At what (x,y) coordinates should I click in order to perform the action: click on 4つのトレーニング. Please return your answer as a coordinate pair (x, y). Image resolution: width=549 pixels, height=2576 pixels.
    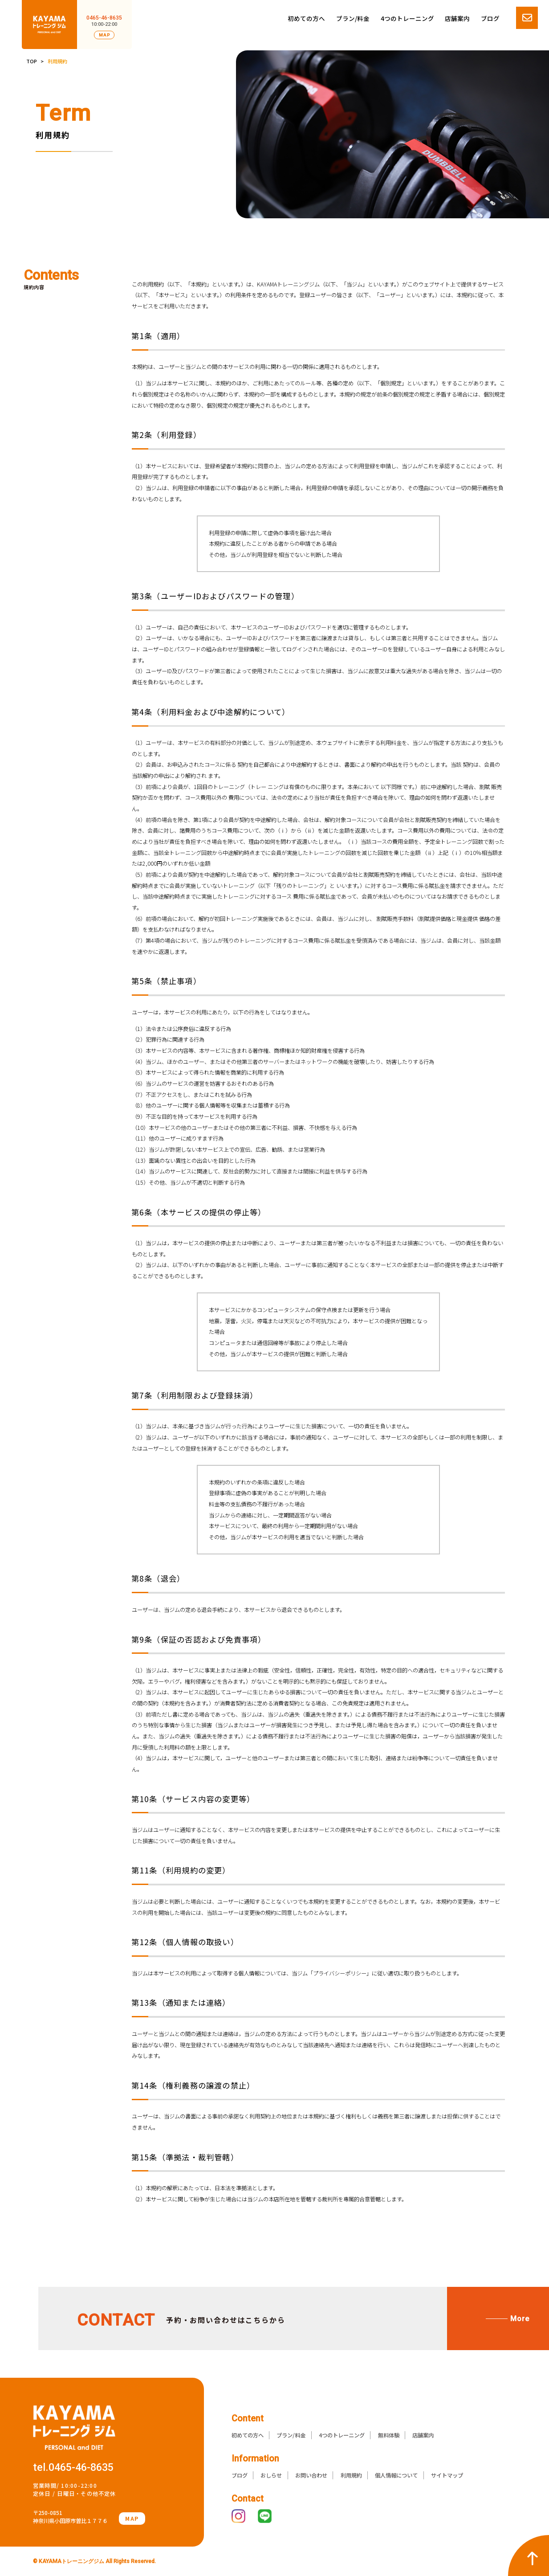
    Looking at the image, I should click on (407, 18).